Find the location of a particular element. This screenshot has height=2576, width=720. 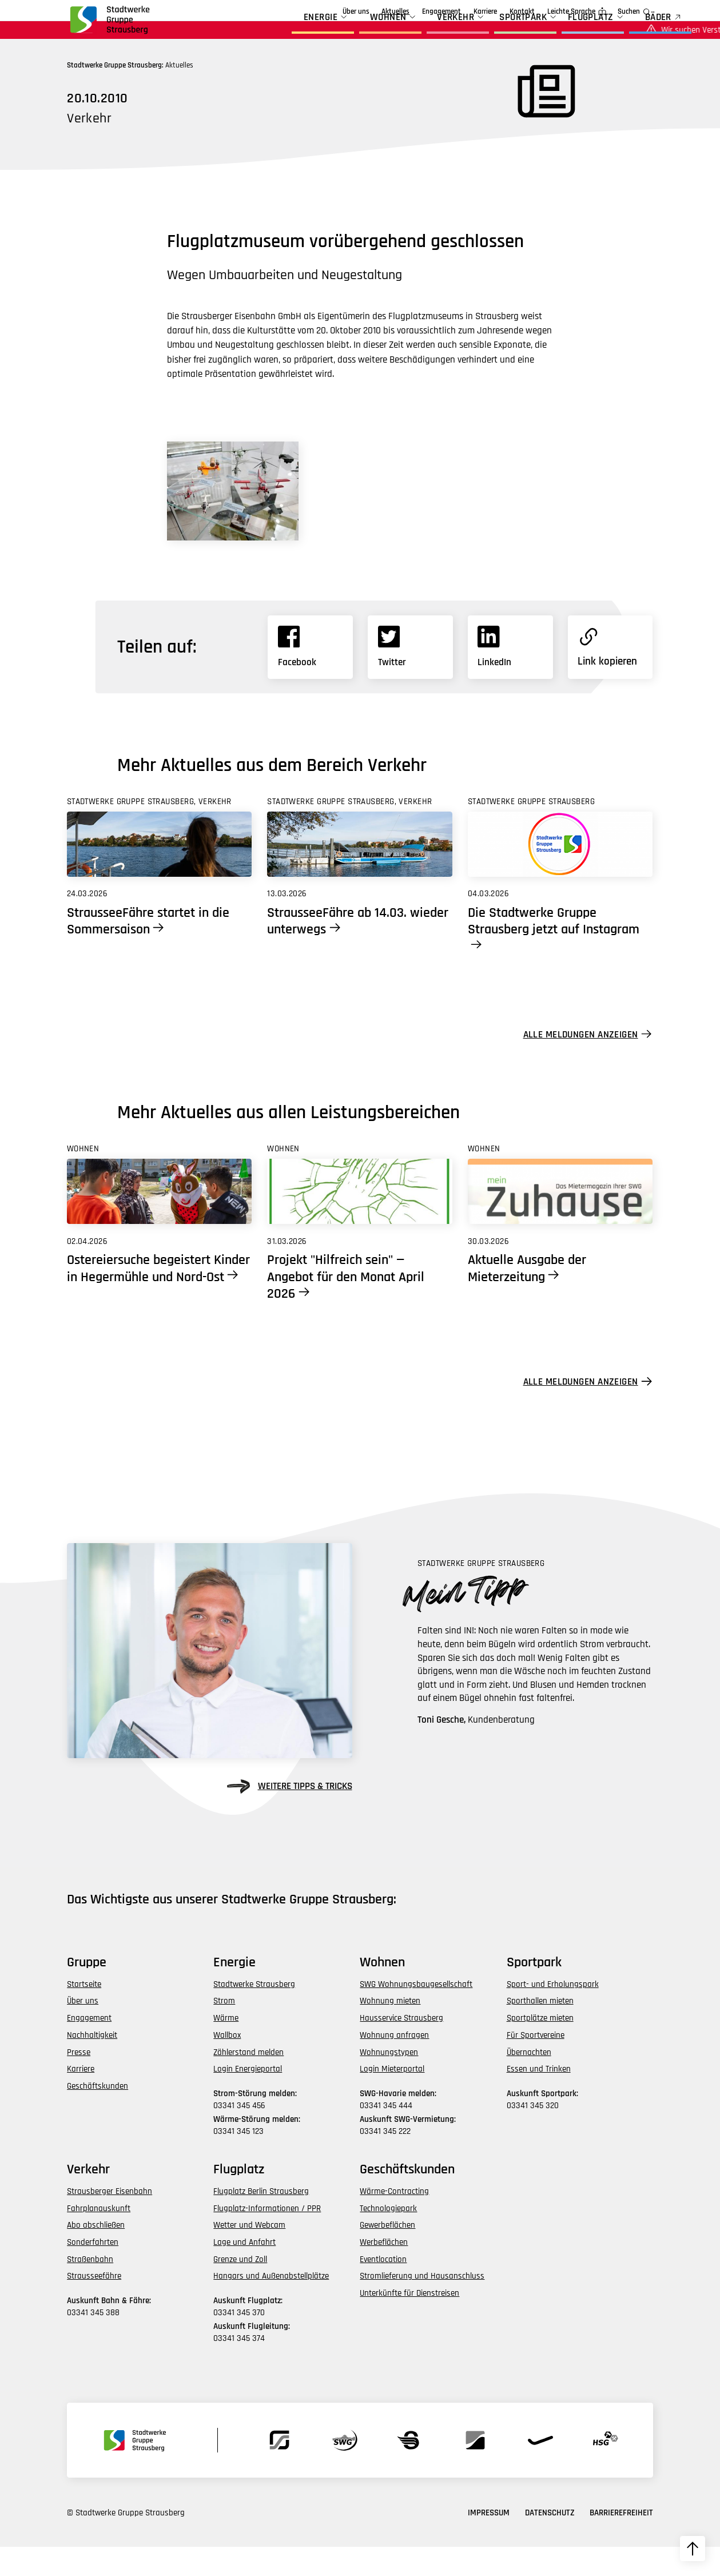

Zählerstand melden is located at coordinates (248, 2081).